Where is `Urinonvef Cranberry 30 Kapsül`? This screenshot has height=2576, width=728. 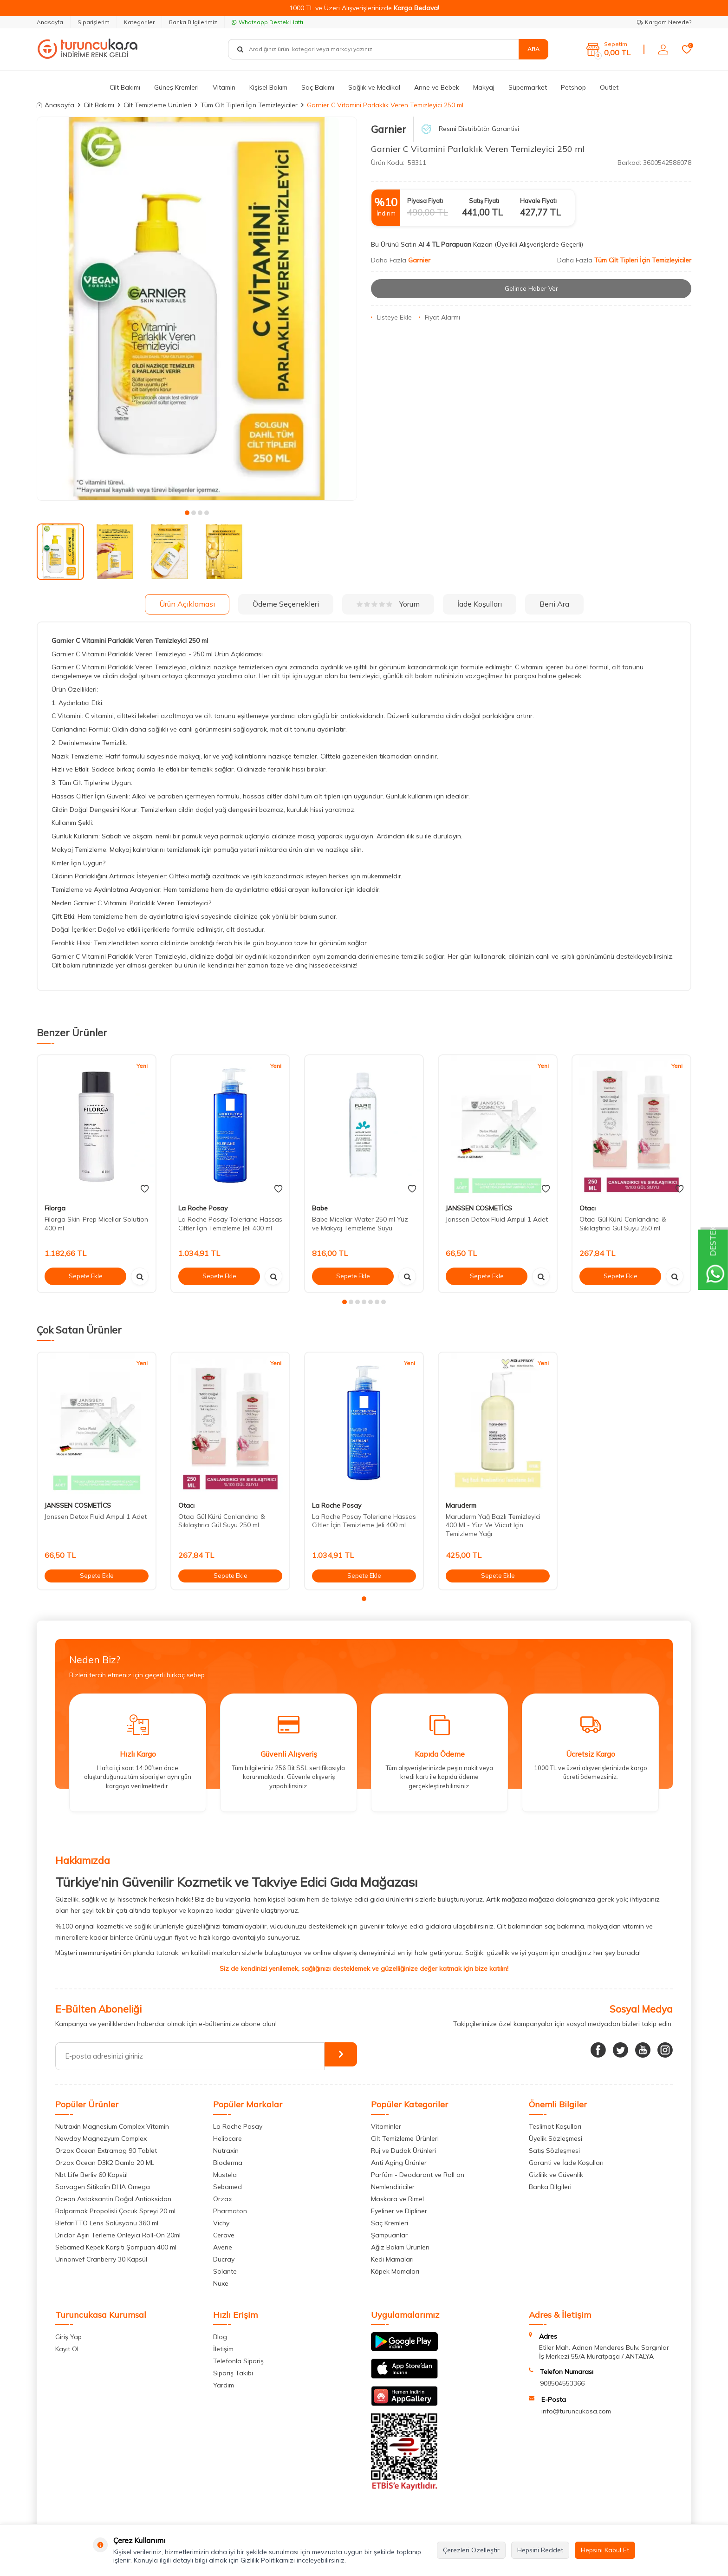
Urinonvef Cranberry 30 Kapsül is located at coordinates (101, 2259).